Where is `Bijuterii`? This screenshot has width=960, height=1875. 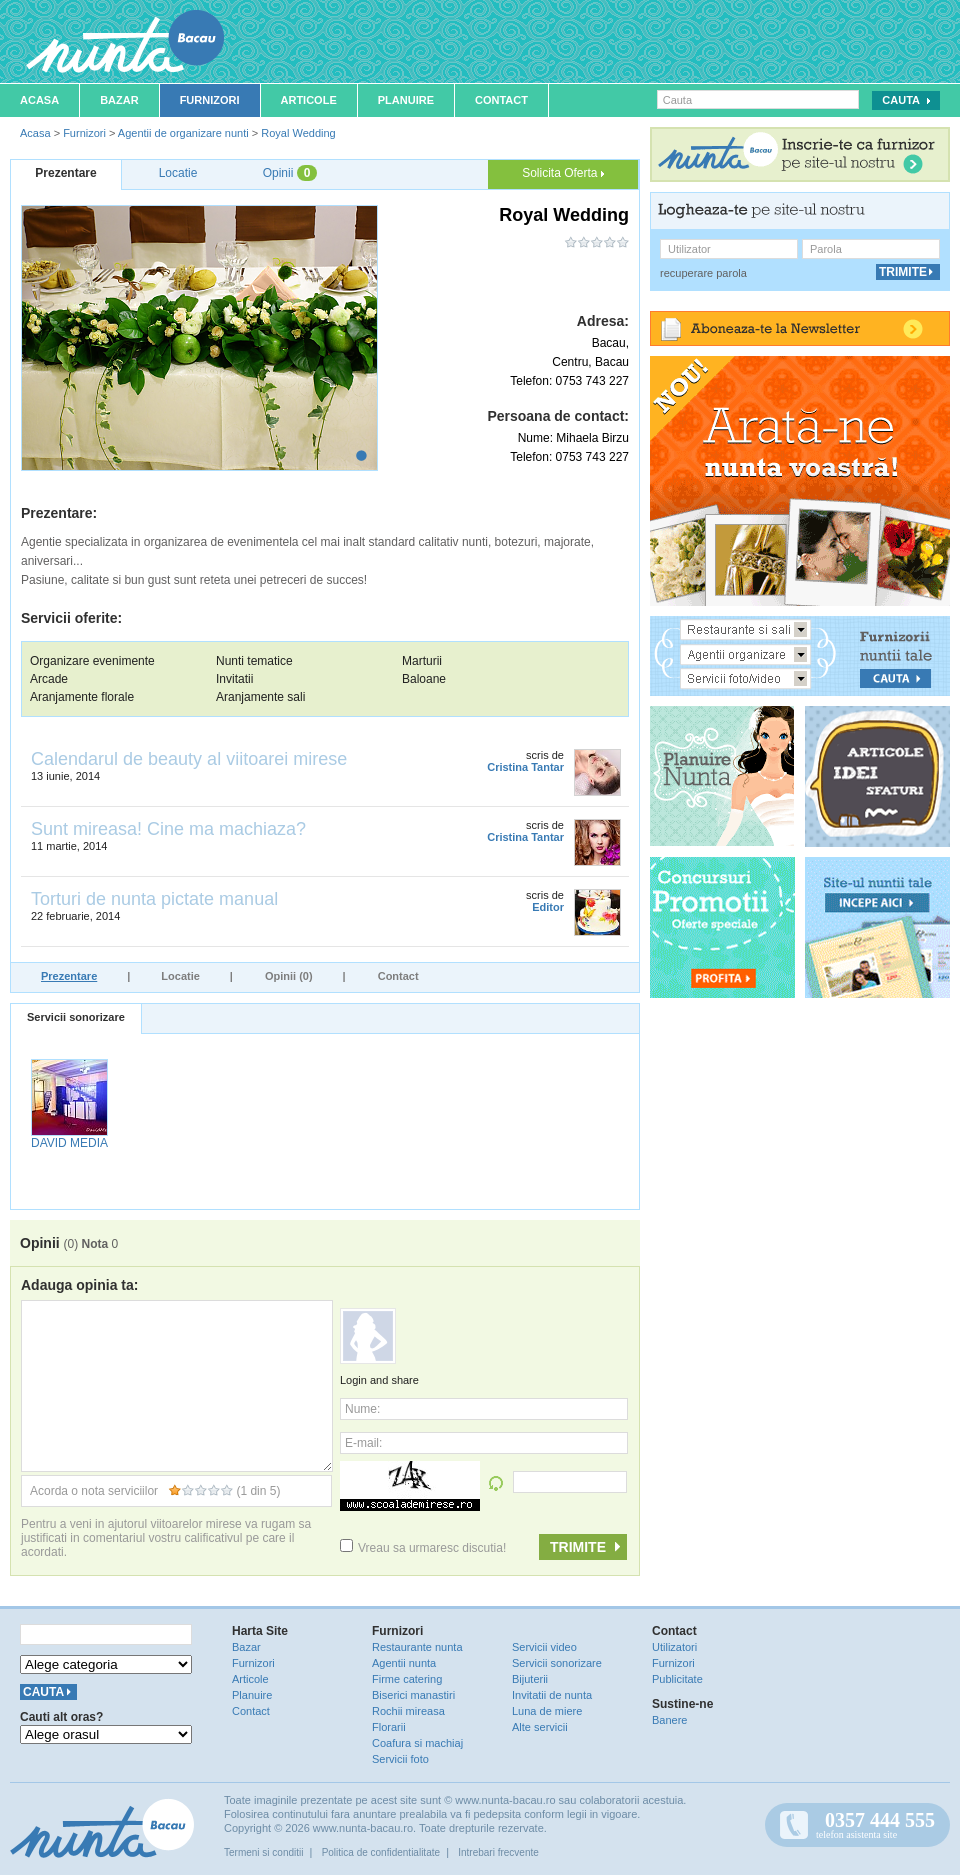
Bijuterii is located at coordinates (530, 1679).